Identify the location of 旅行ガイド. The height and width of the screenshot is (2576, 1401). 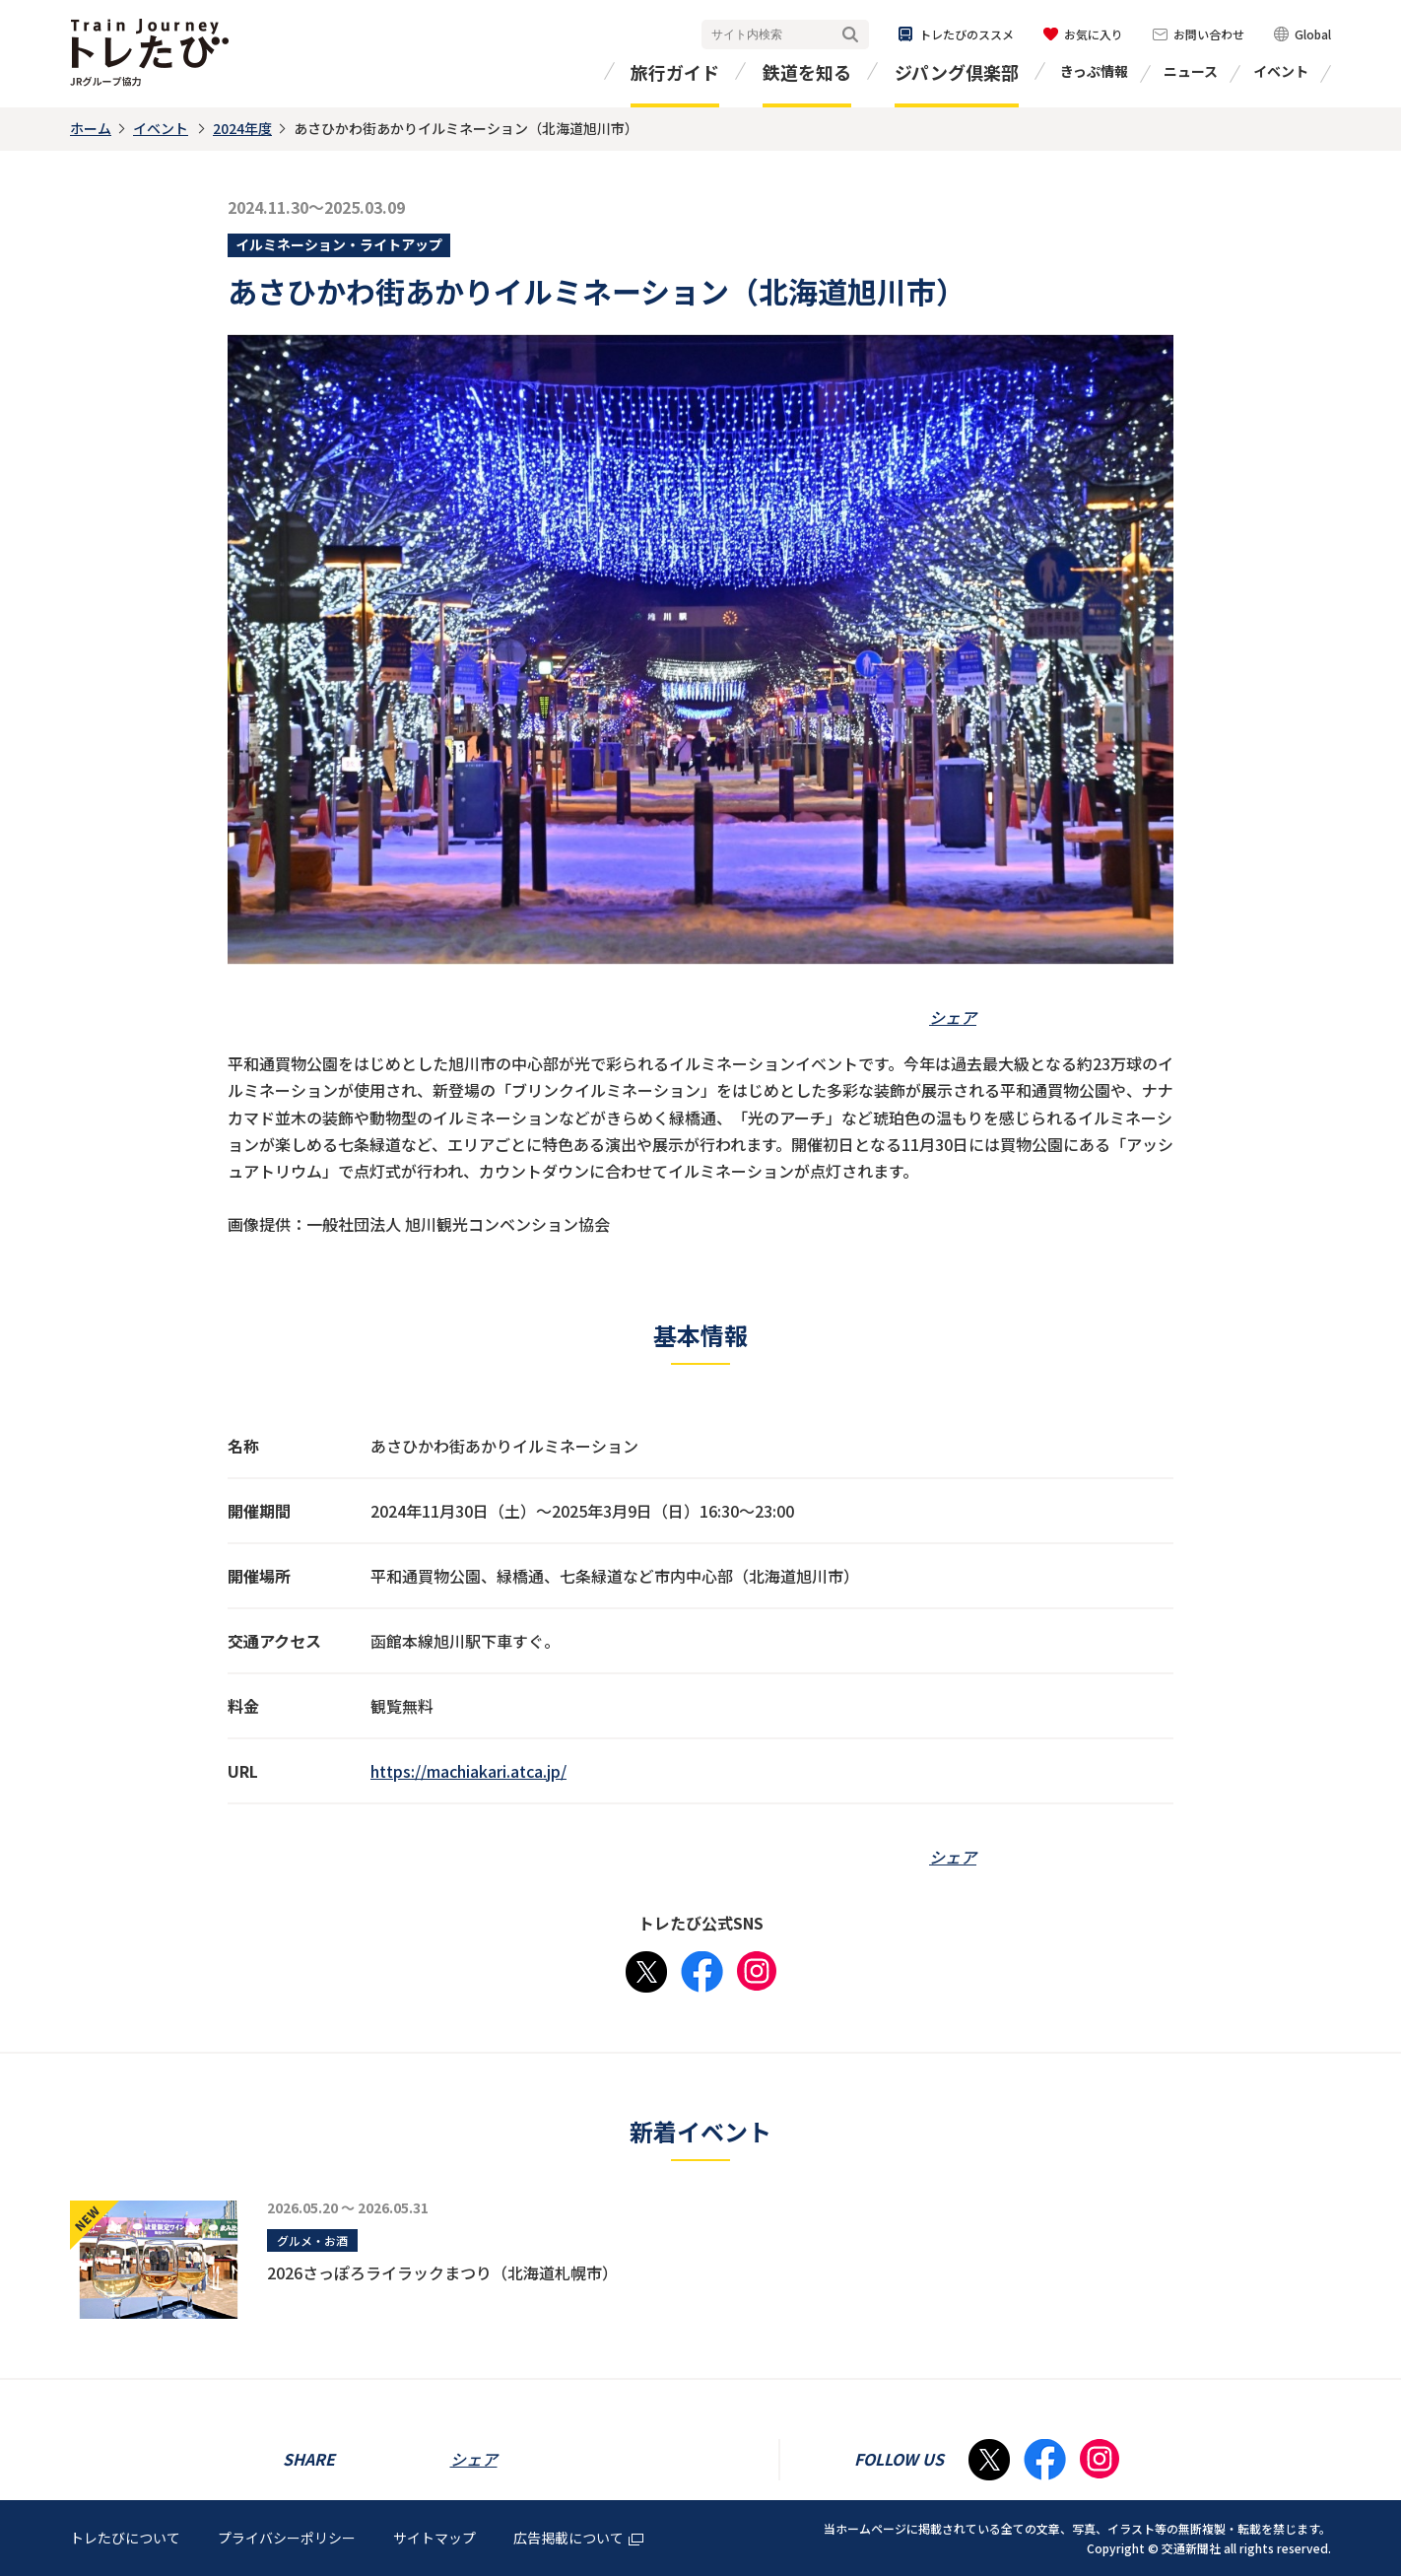
(675, 72).